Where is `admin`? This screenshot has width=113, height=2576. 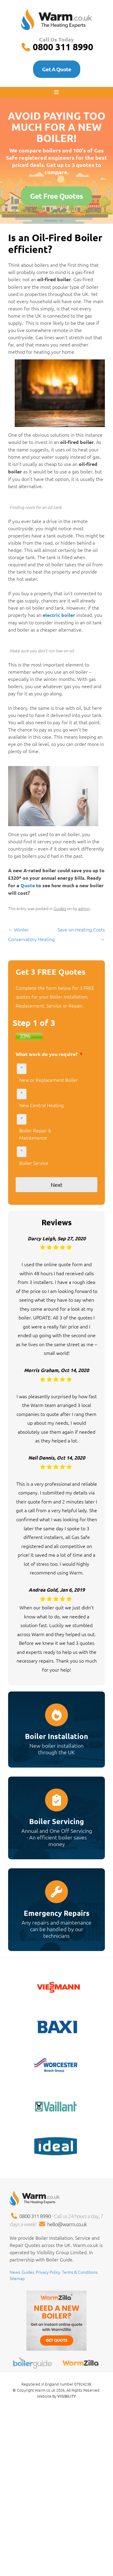
admin is located at coordinates (84, 908).